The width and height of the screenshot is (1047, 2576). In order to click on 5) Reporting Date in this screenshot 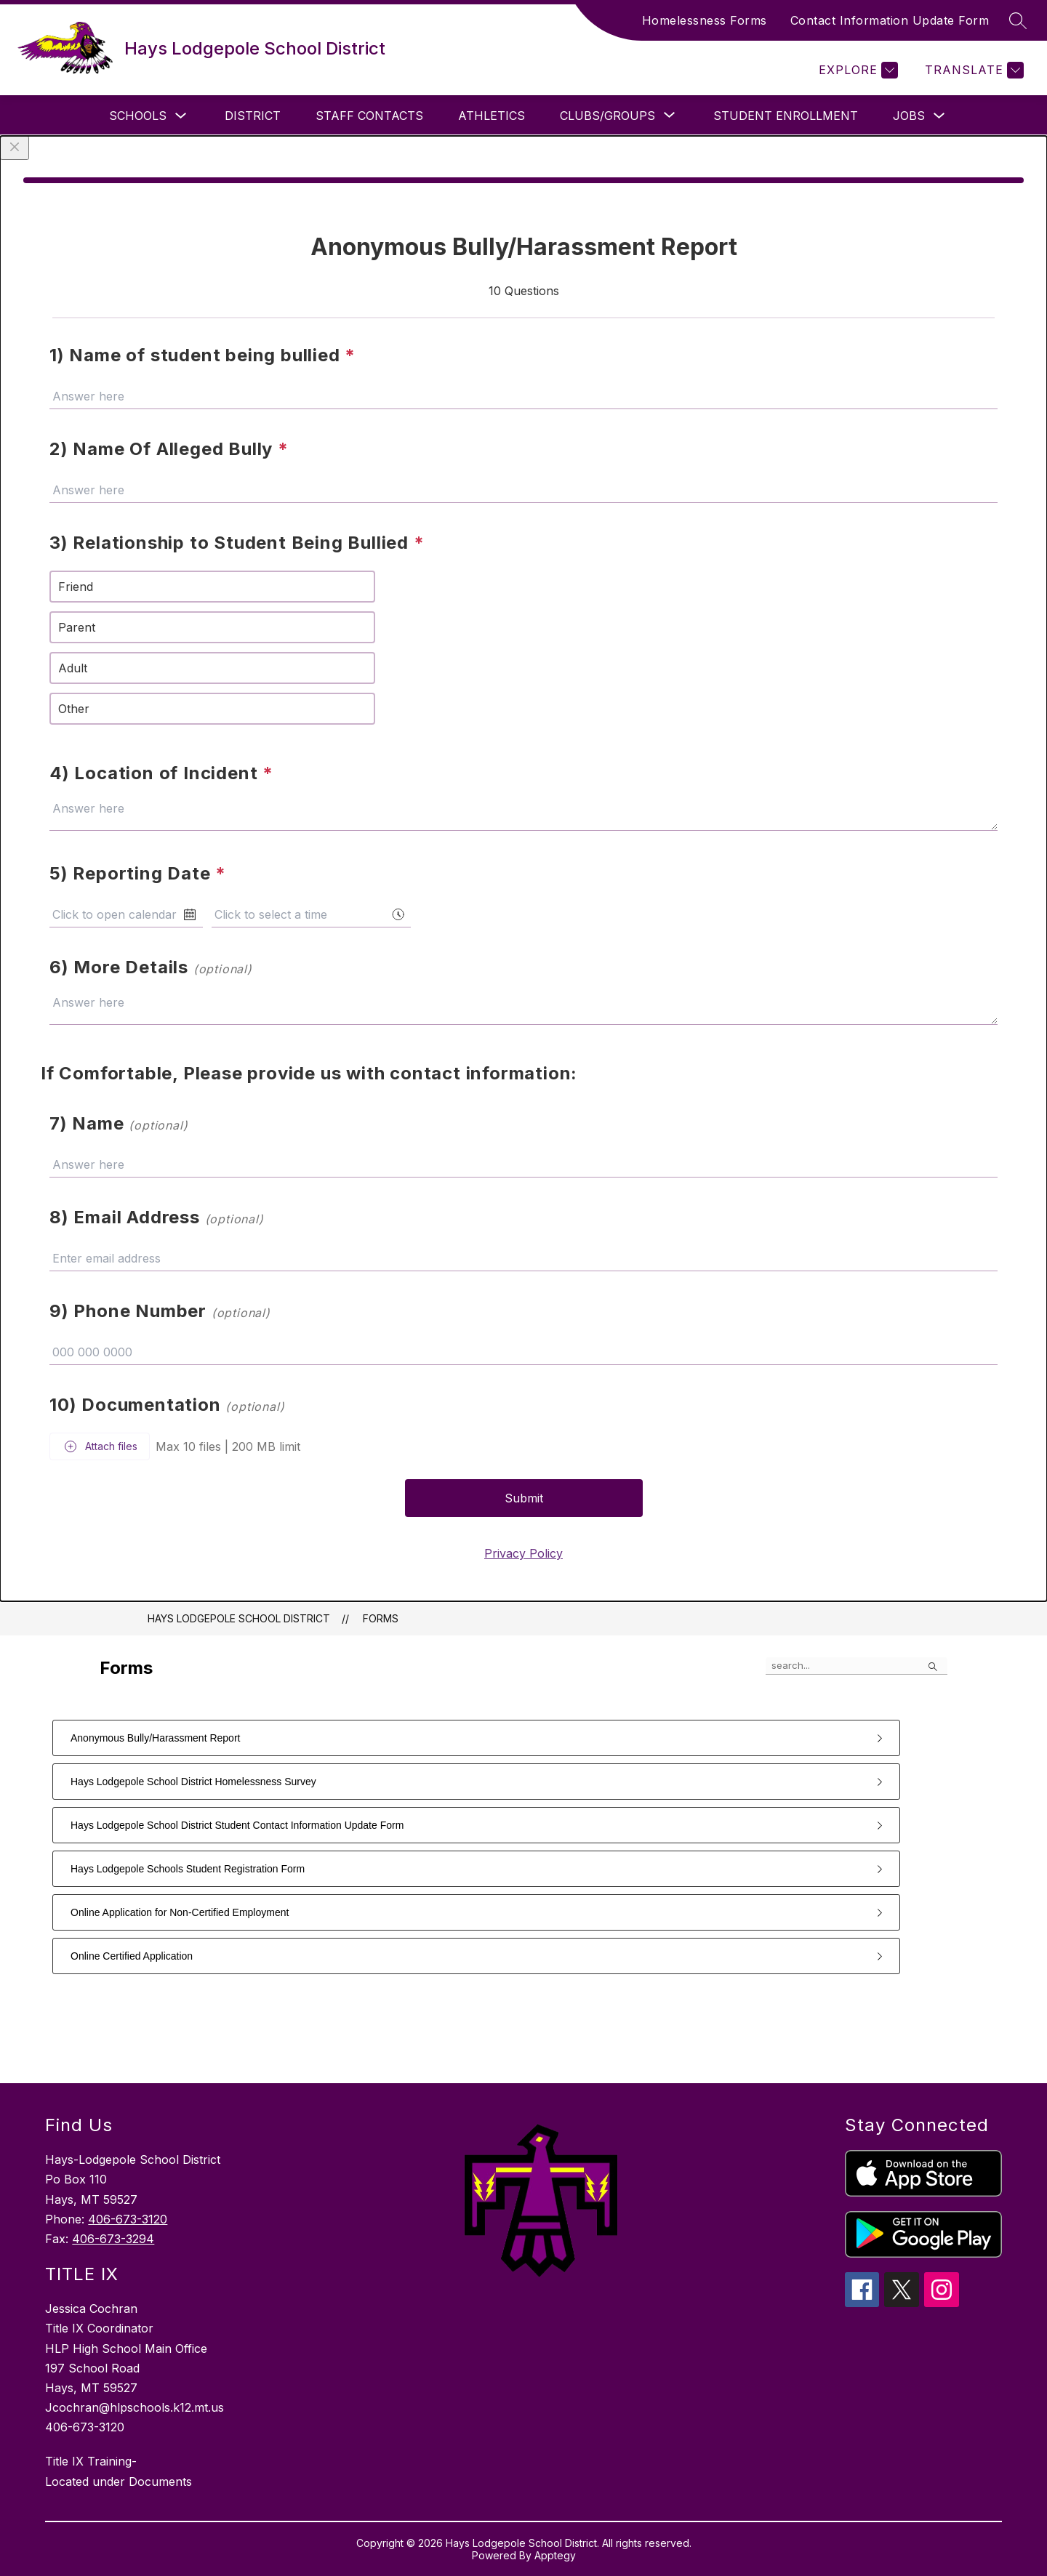, I will do `click(137, 873)`.